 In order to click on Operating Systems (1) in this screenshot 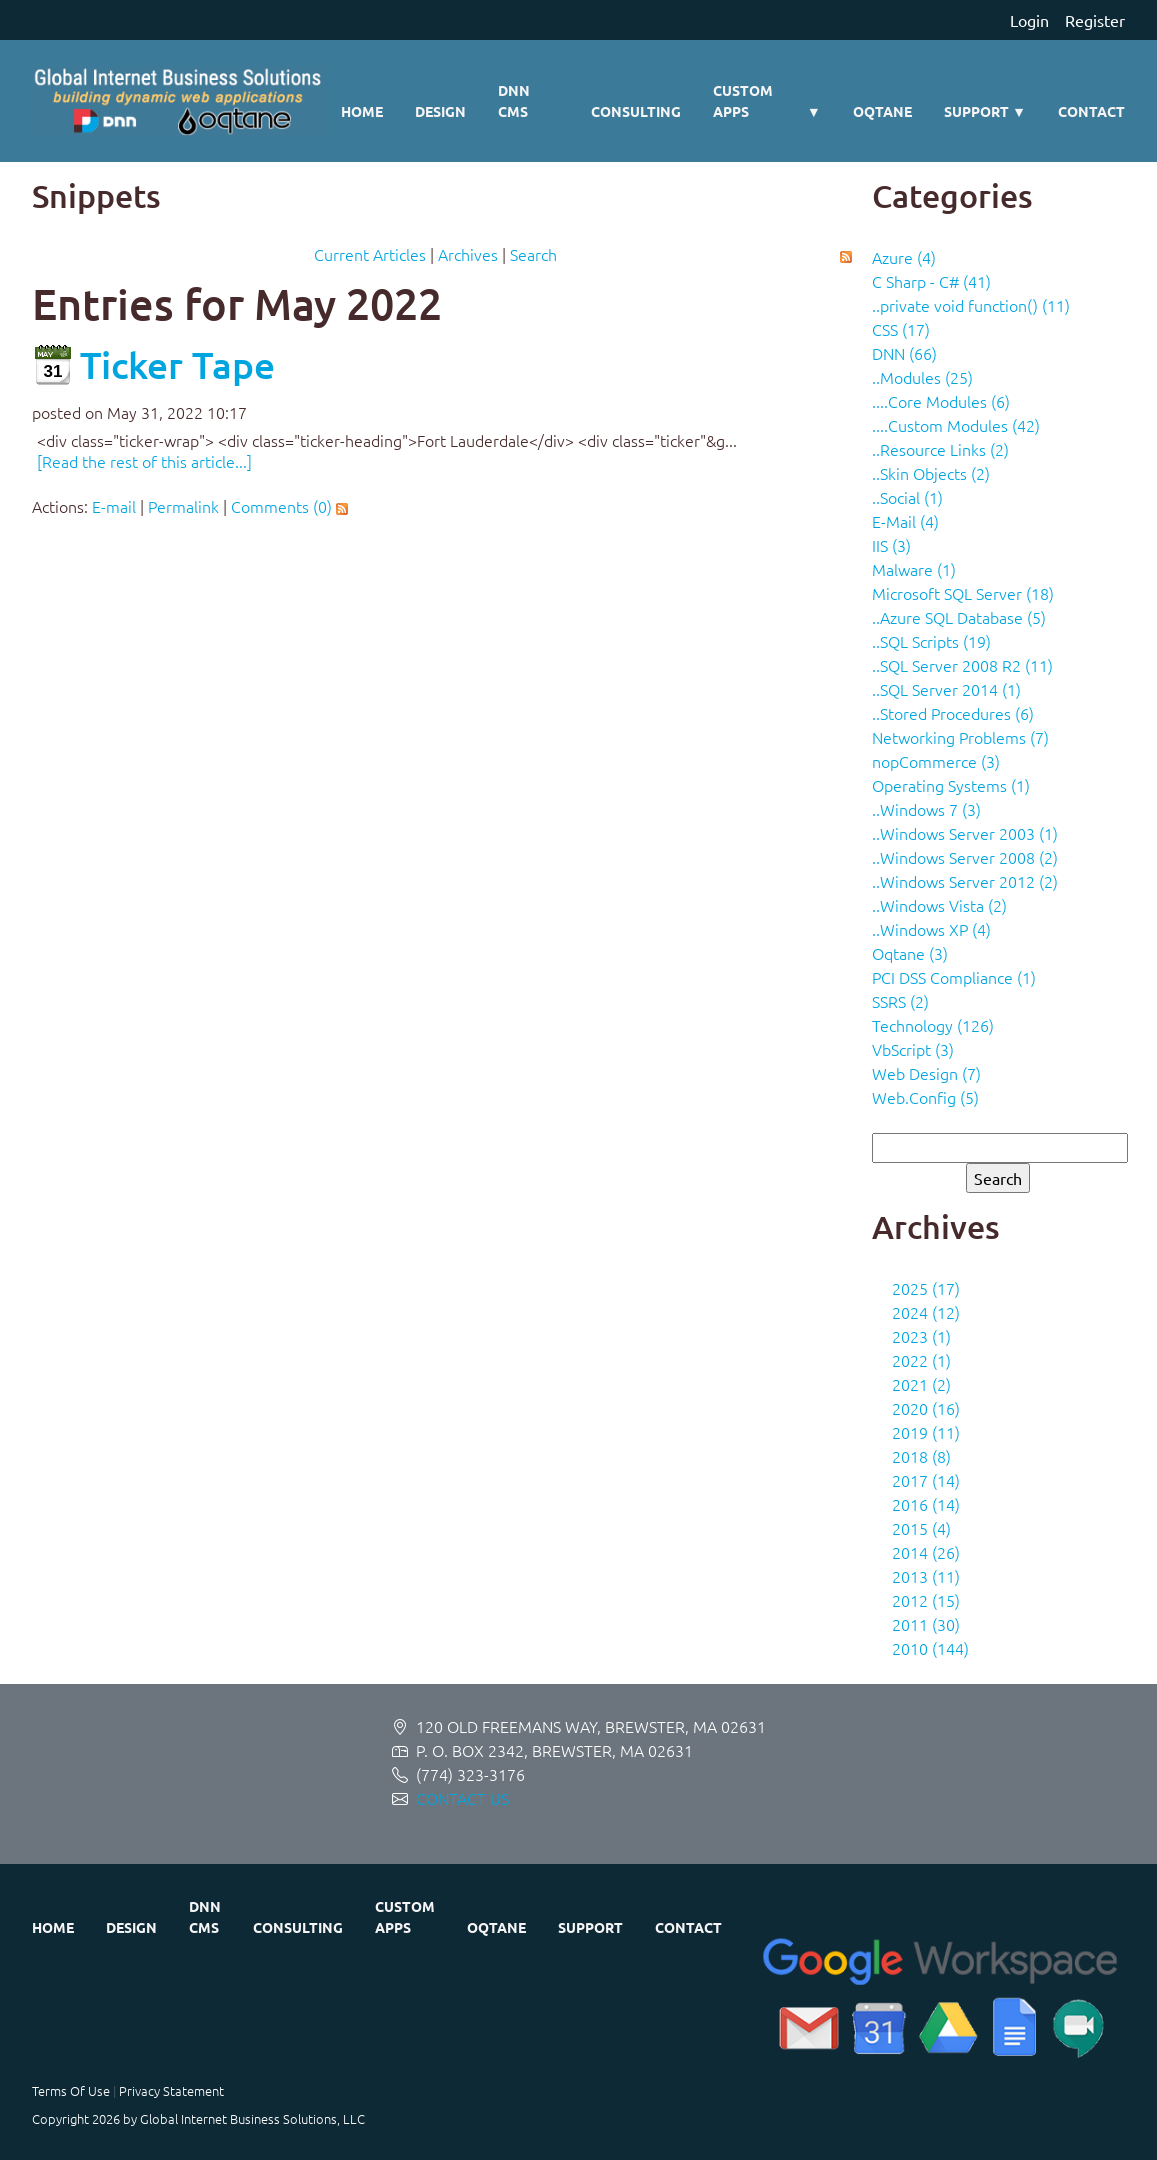, I will do `click(951, 785)`.